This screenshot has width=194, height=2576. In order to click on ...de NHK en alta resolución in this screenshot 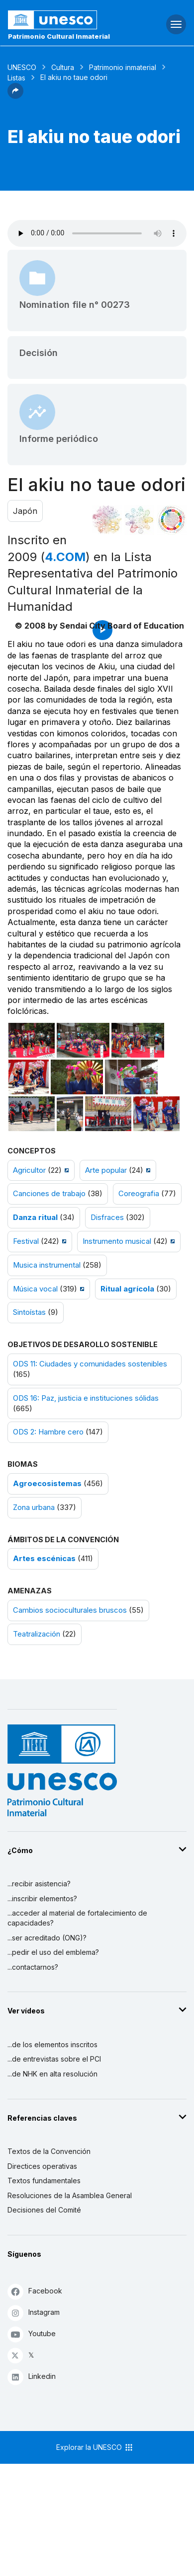, I will do `click(52, 2074)`.